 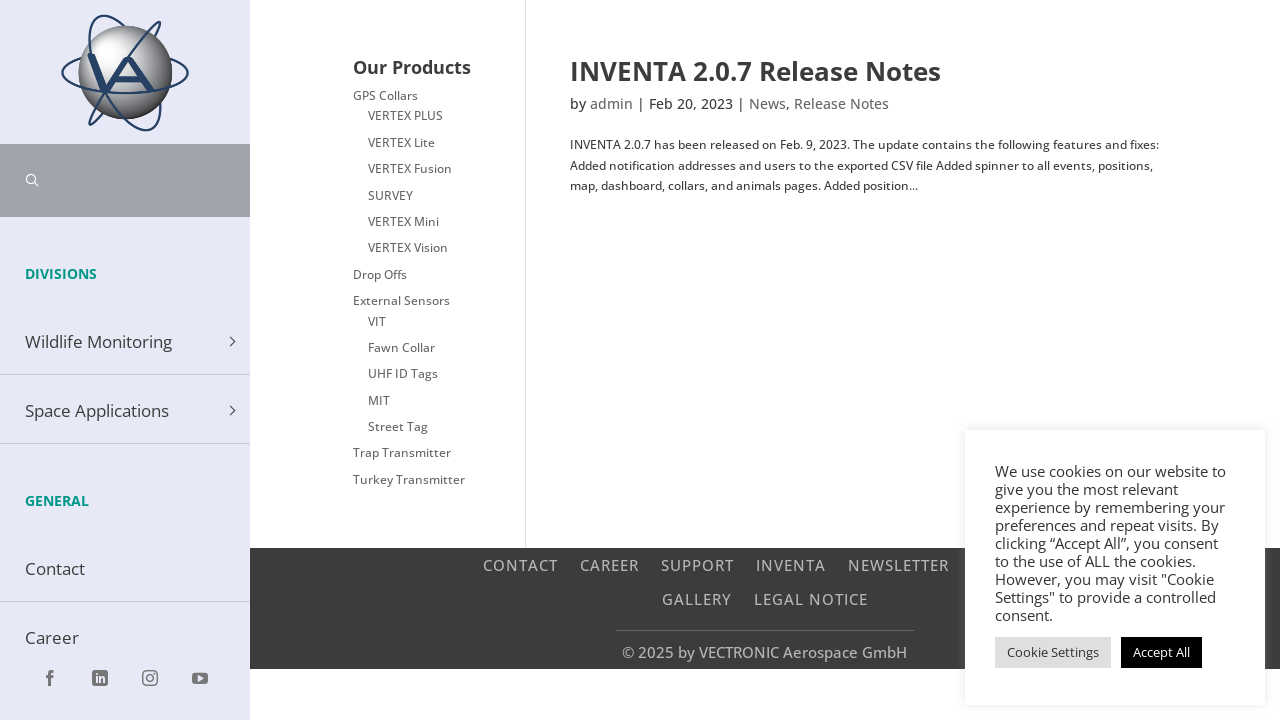 I want to click on UHF ID Tags, so click(x=403, y=373).